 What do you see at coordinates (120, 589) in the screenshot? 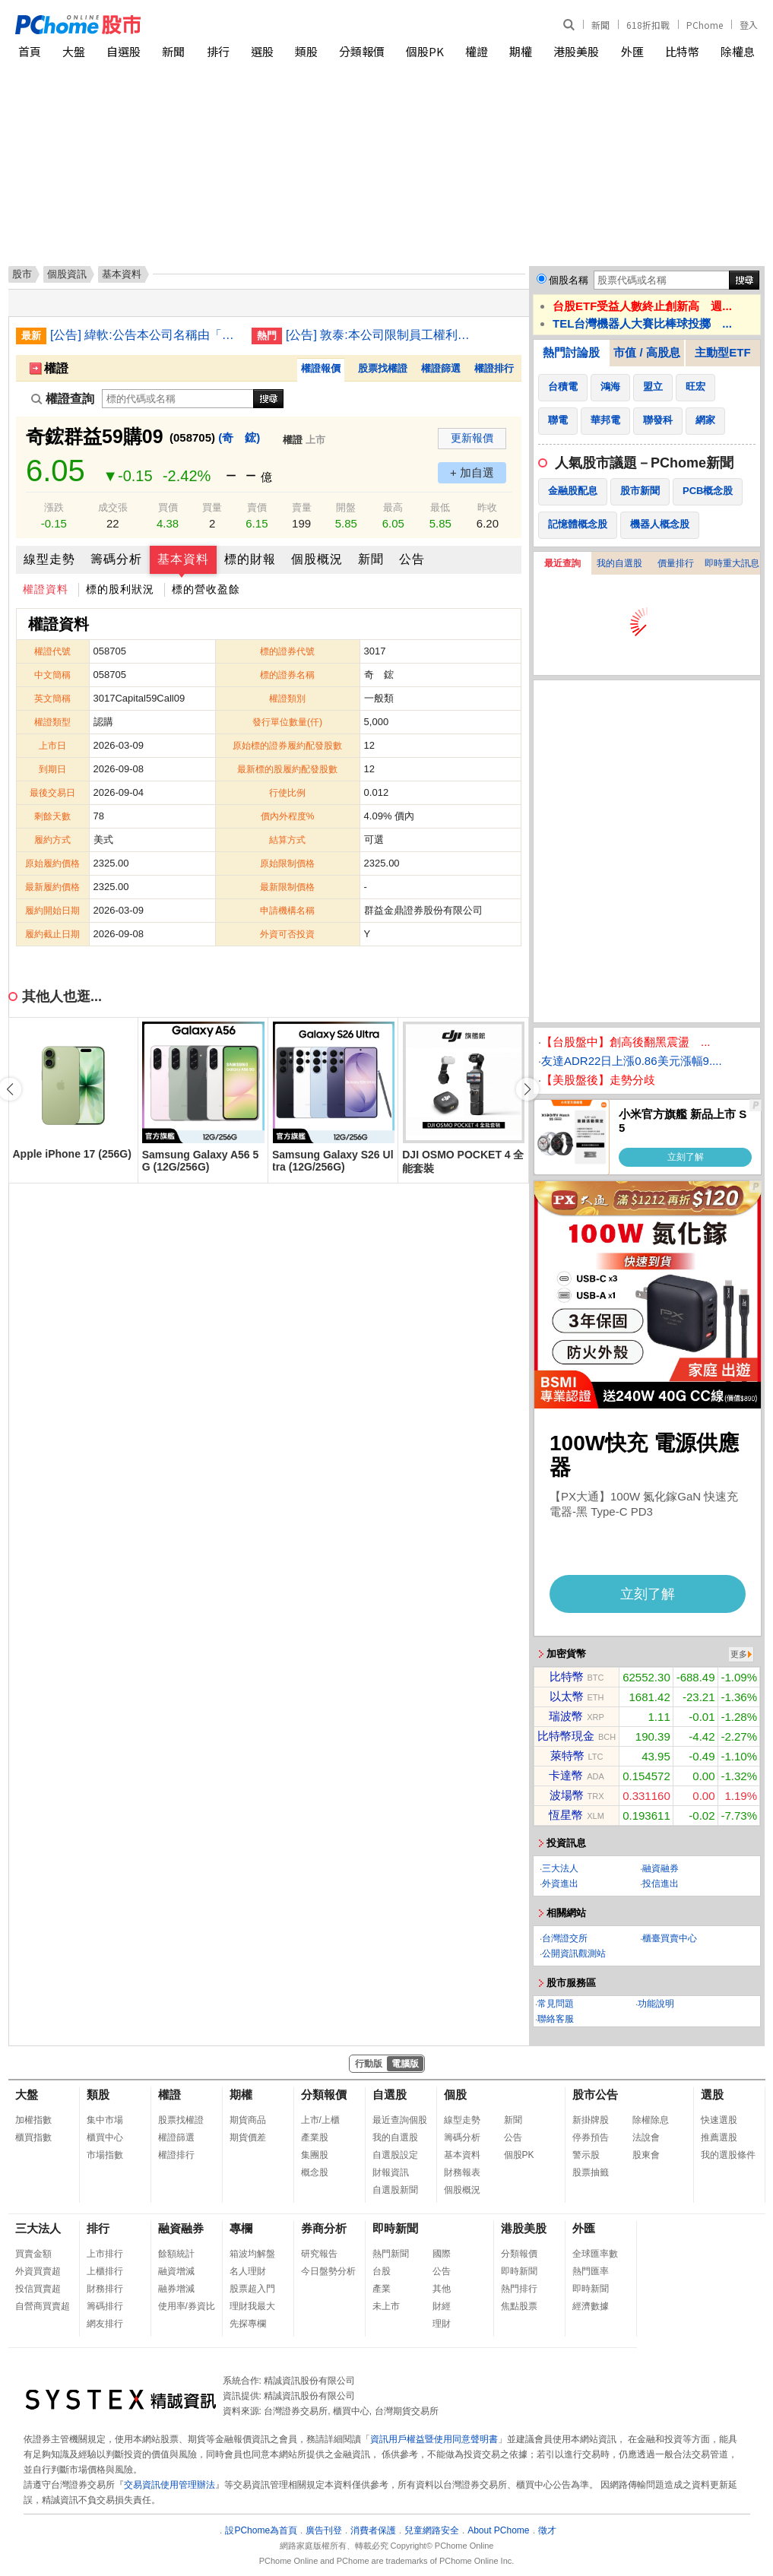
I see `標的股利狀況` at bounding box center [120, 589].